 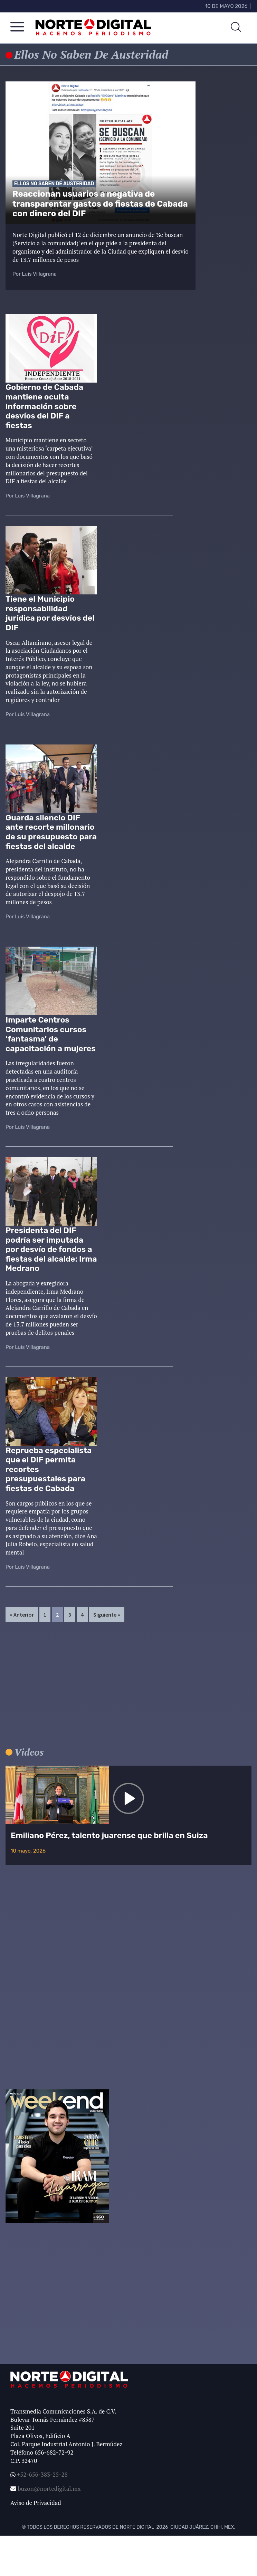 I want to click on +52-656-383-25-28, so click(x=42, y=2474).